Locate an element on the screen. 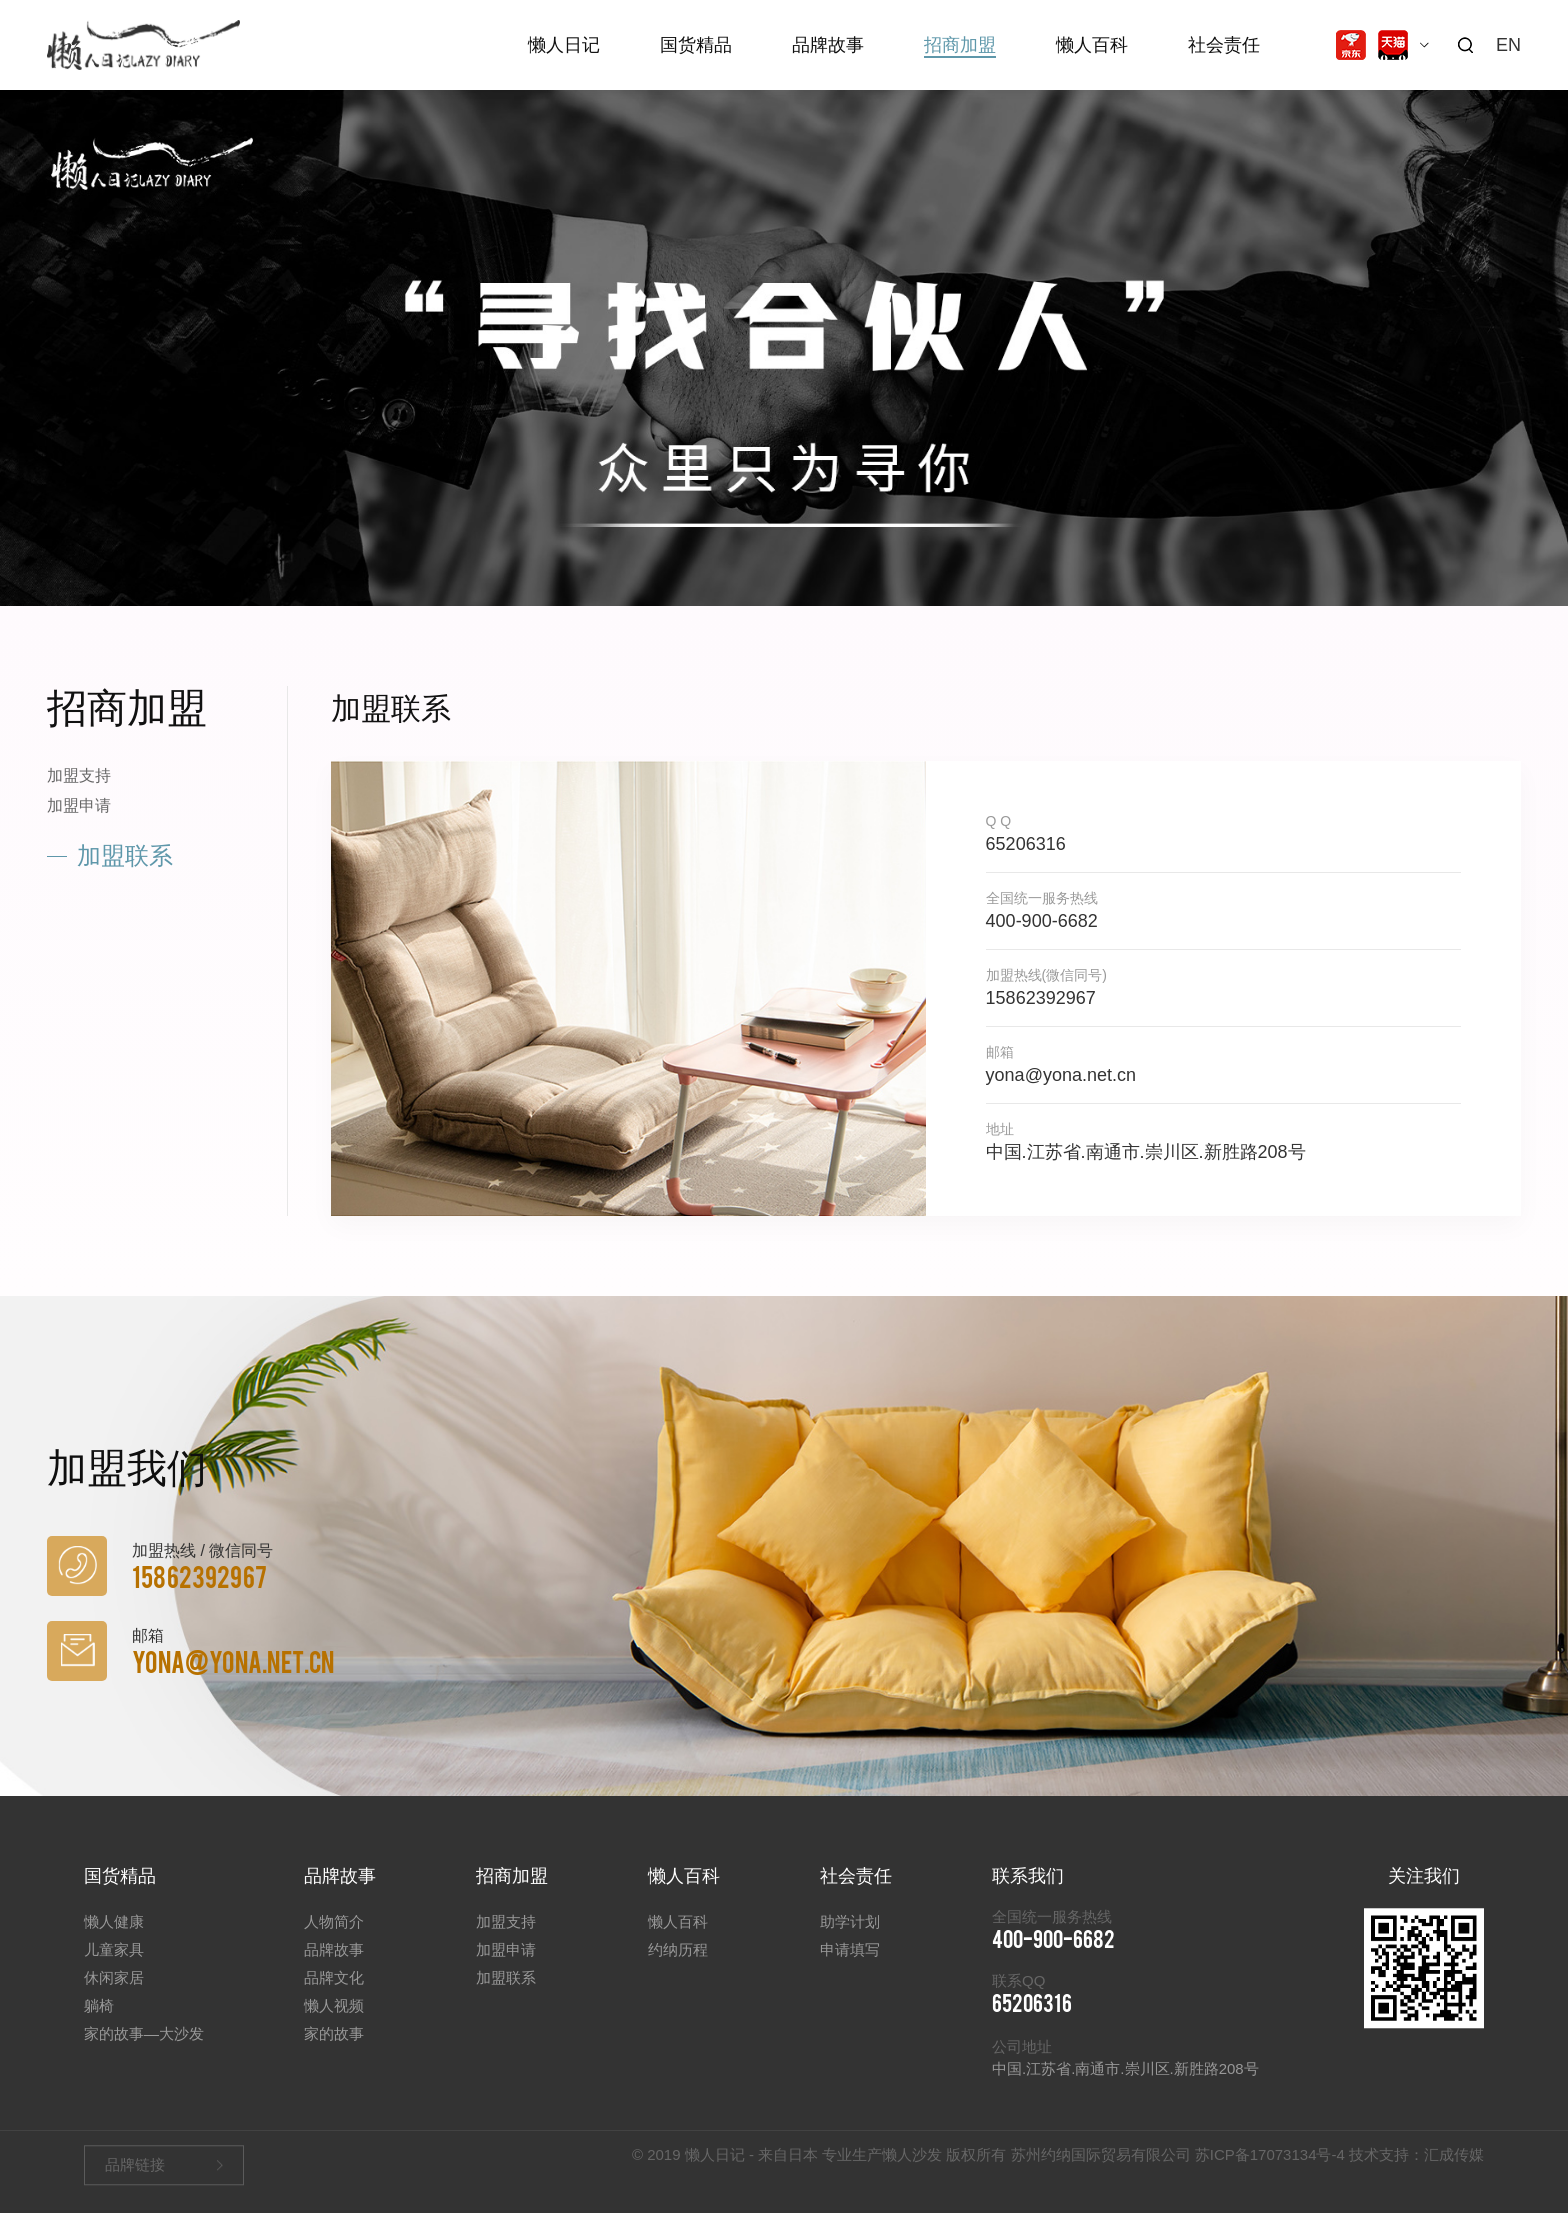 The image size is (1568, 2213). 躺椅 is located at coordinates (99, 2022).